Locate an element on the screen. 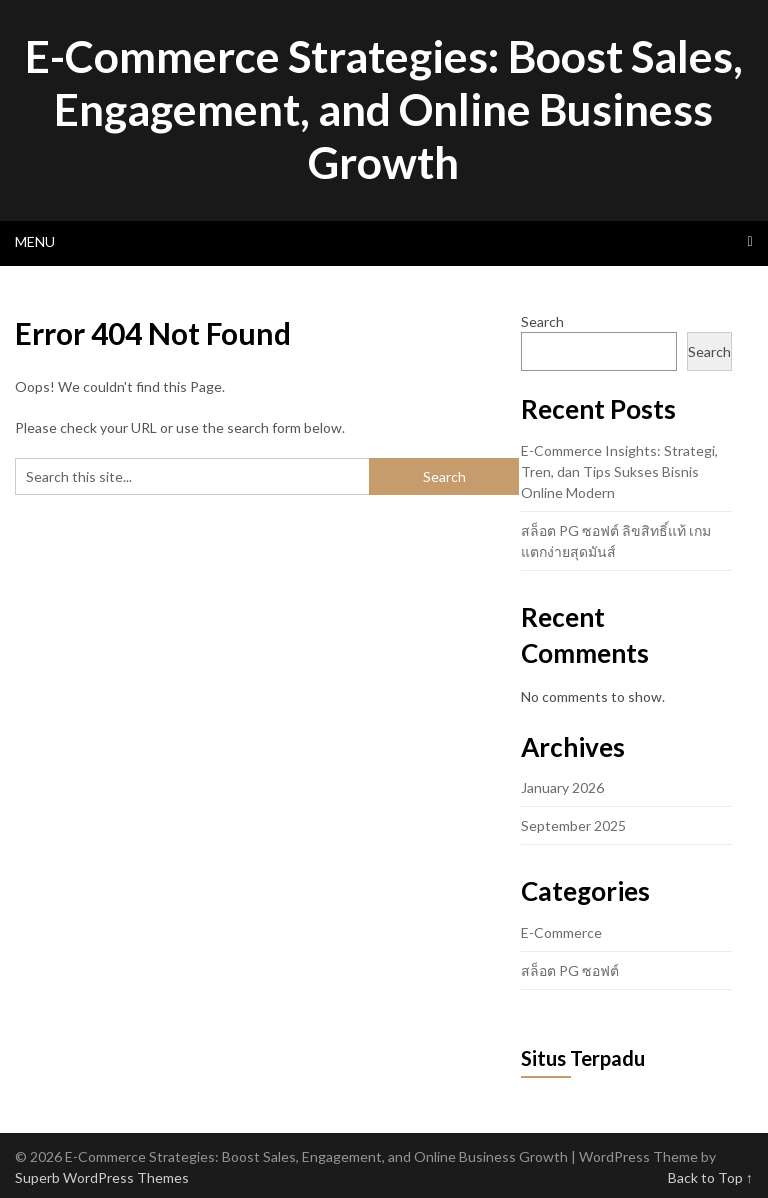 The width and height of the screenshot is (768, 1198). E-Commerce Insights: Strategi, Tren, dan Tips Sukses Bisnis Online Modern is located at coordinates (619, 471).